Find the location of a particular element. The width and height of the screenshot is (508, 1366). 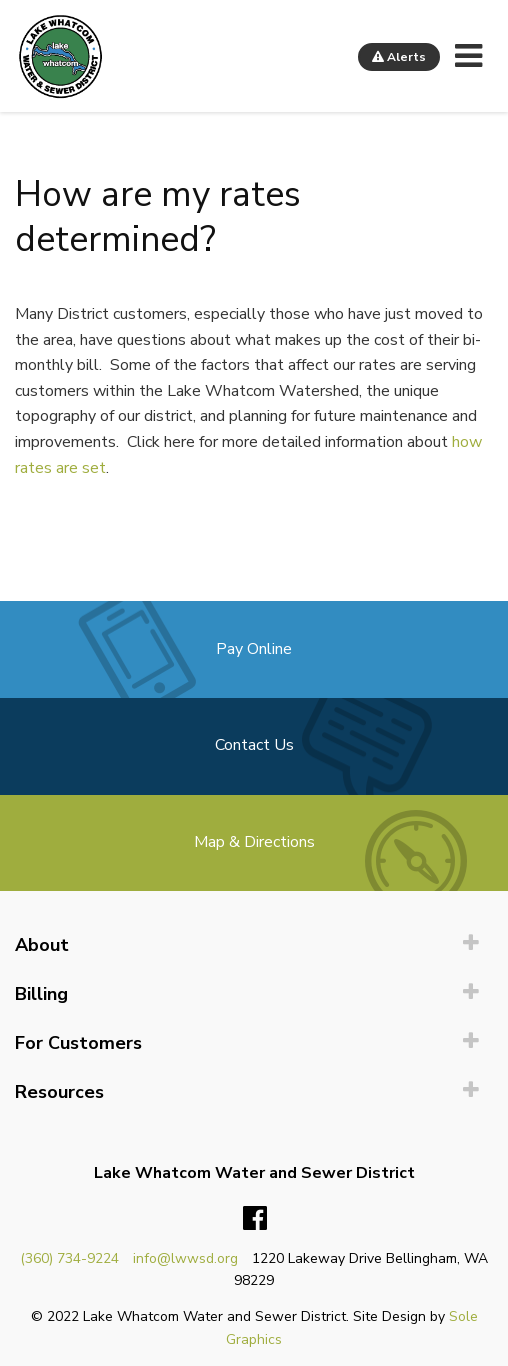

Resources is located at coordinates (59, 1092).